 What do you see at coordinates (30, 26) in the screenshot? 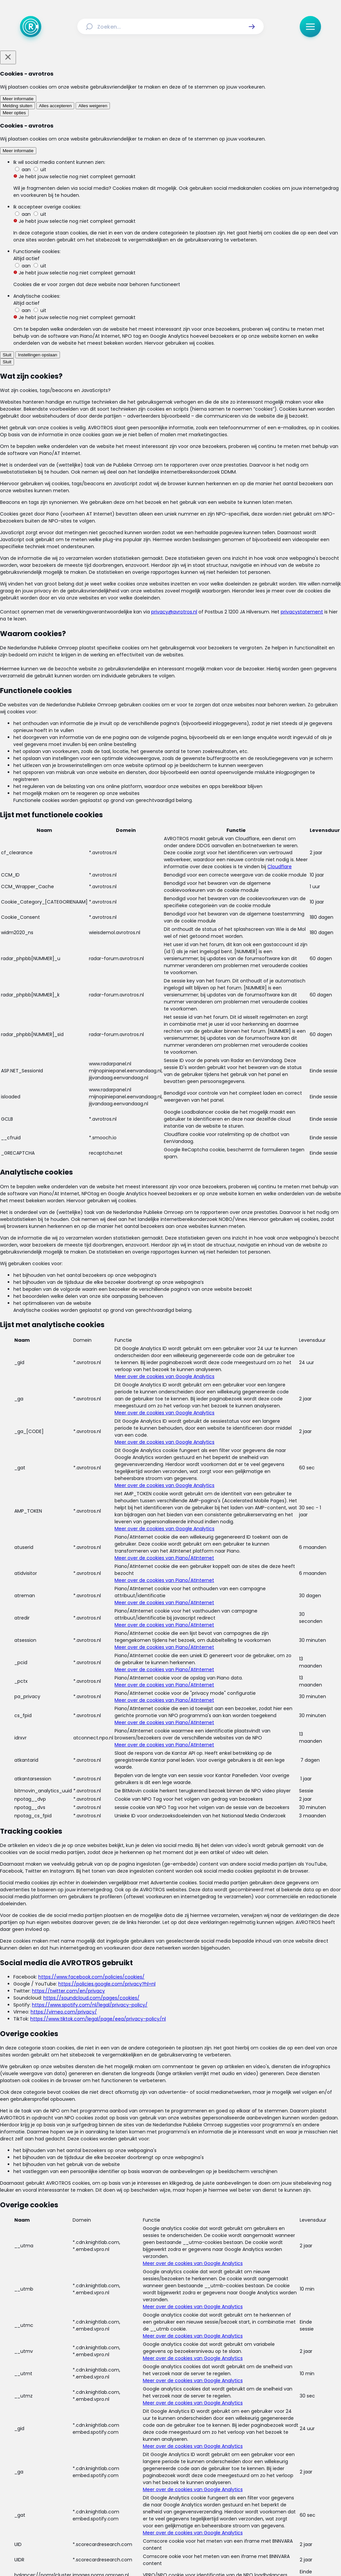
I see `[Ga naar Home]` at bounding box center [30, 26].